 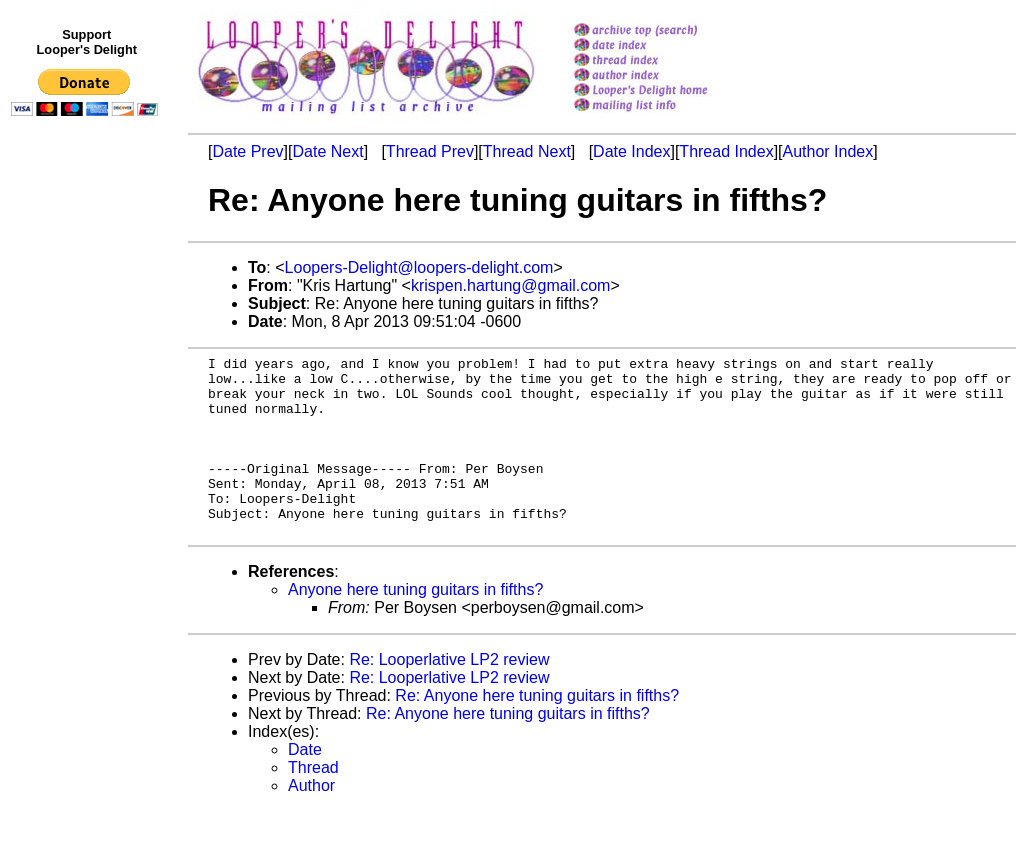 What do you see at coordinates (88, 537) in the screenshot?
I see `[Advertisement]` at bounding box center [88, 537].